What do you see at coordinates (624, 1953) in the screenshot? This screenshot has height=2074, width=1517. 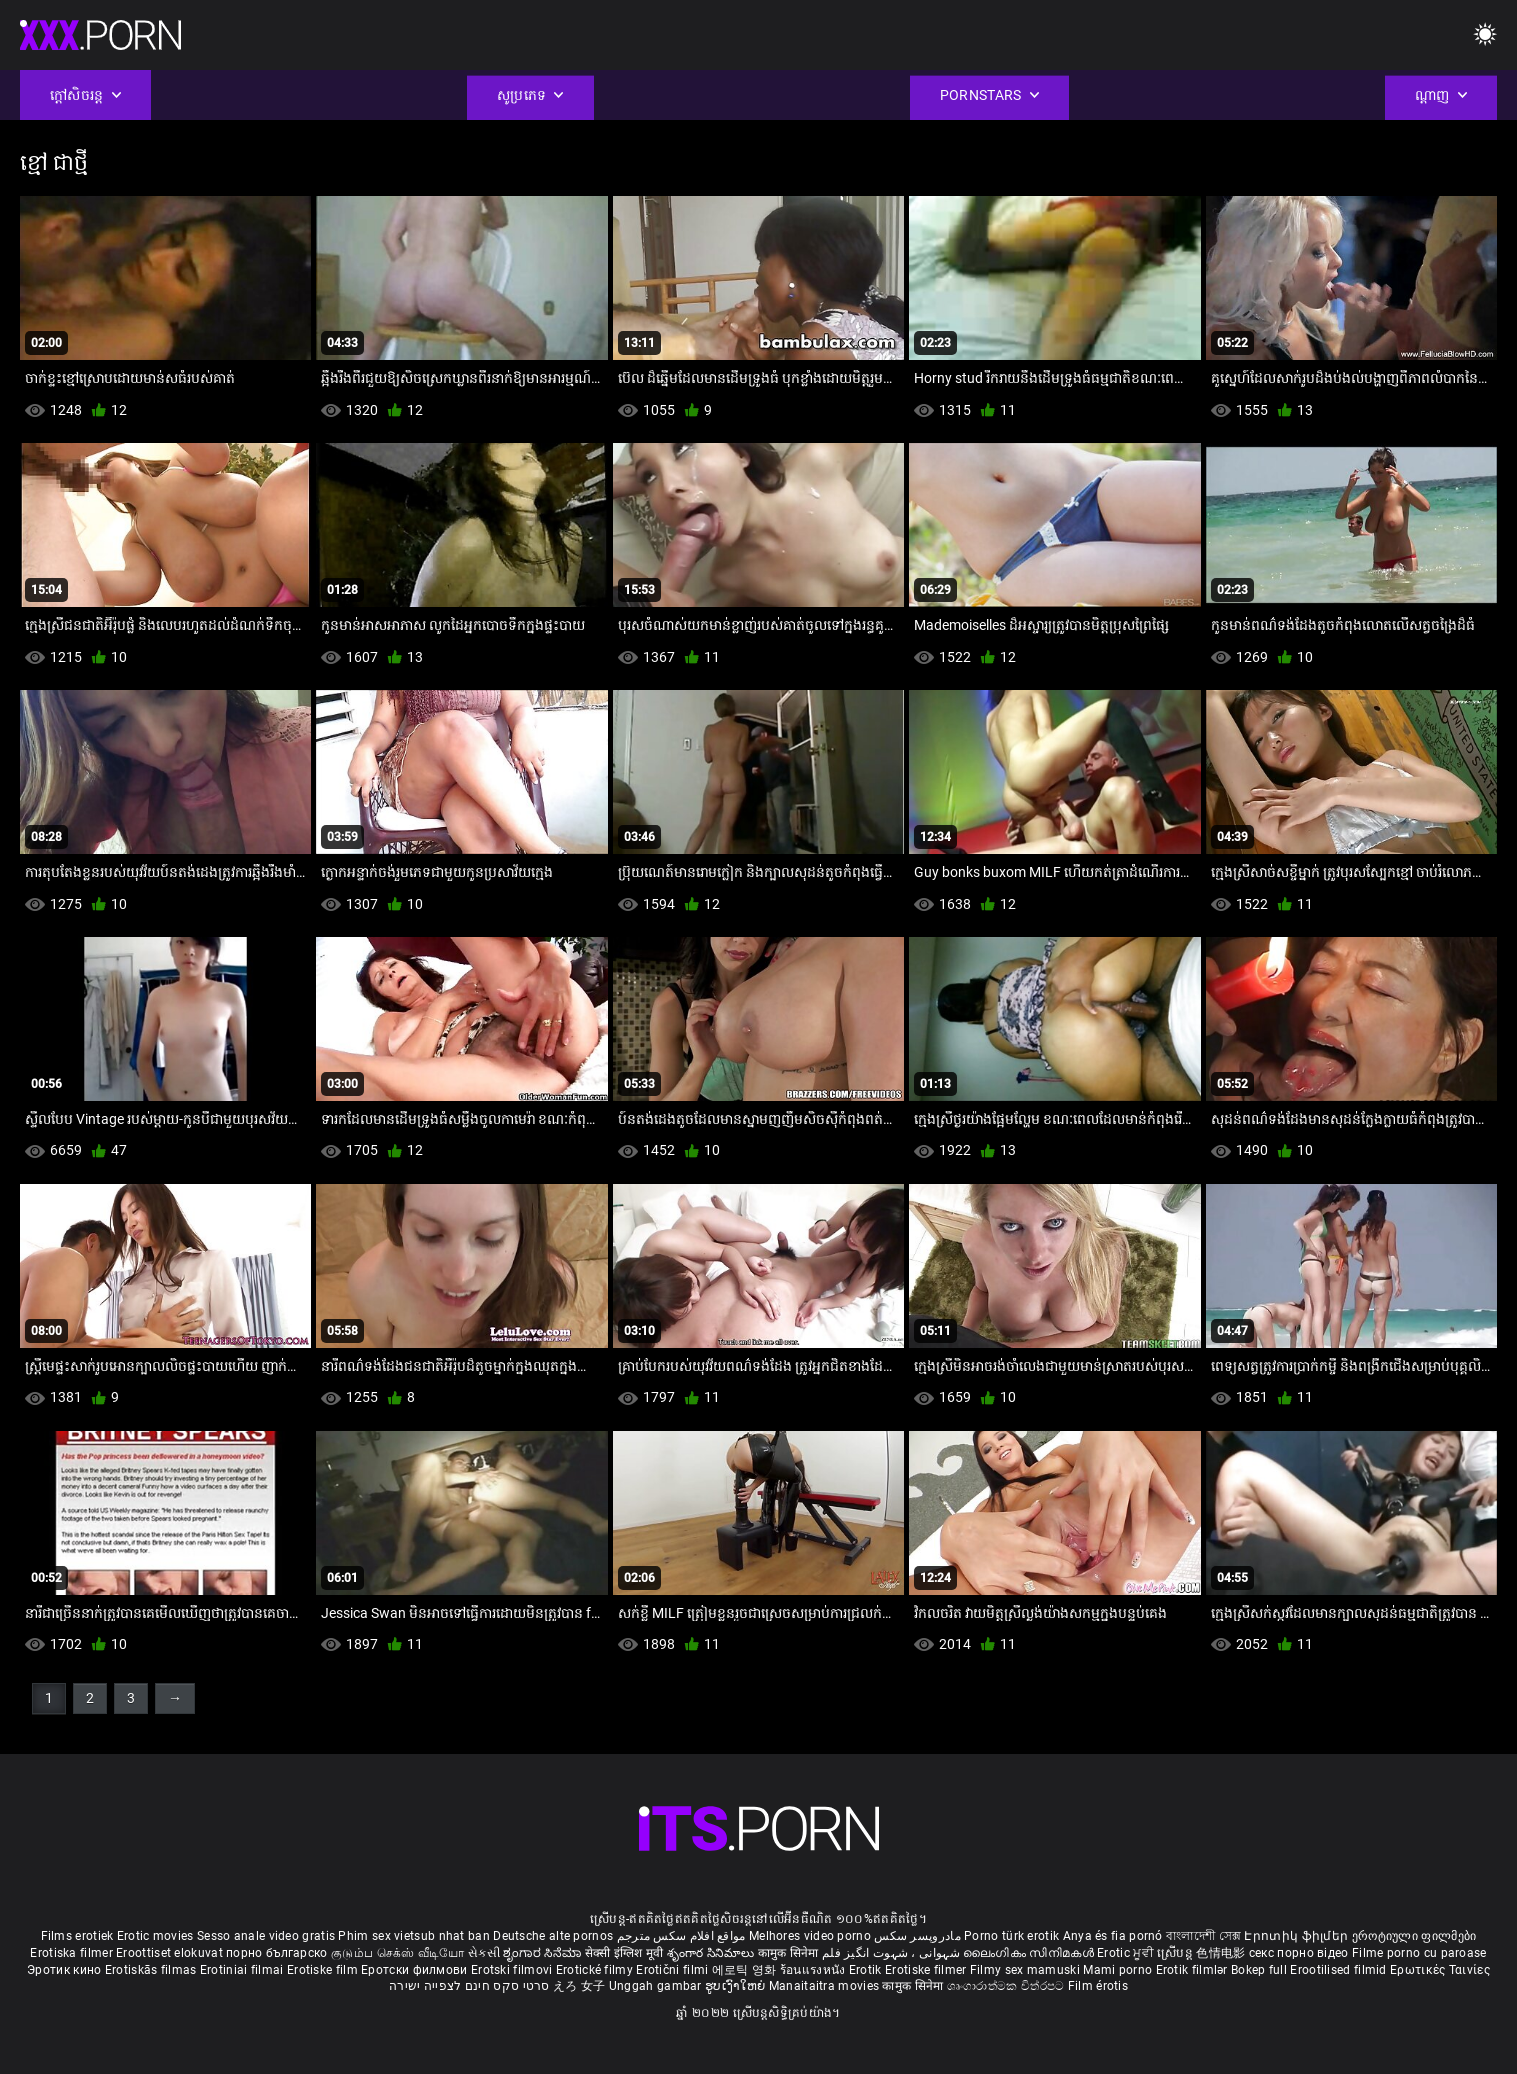 I see `सेक्सी इंग्लिश मूवी` at bounding box center [624, 1953].